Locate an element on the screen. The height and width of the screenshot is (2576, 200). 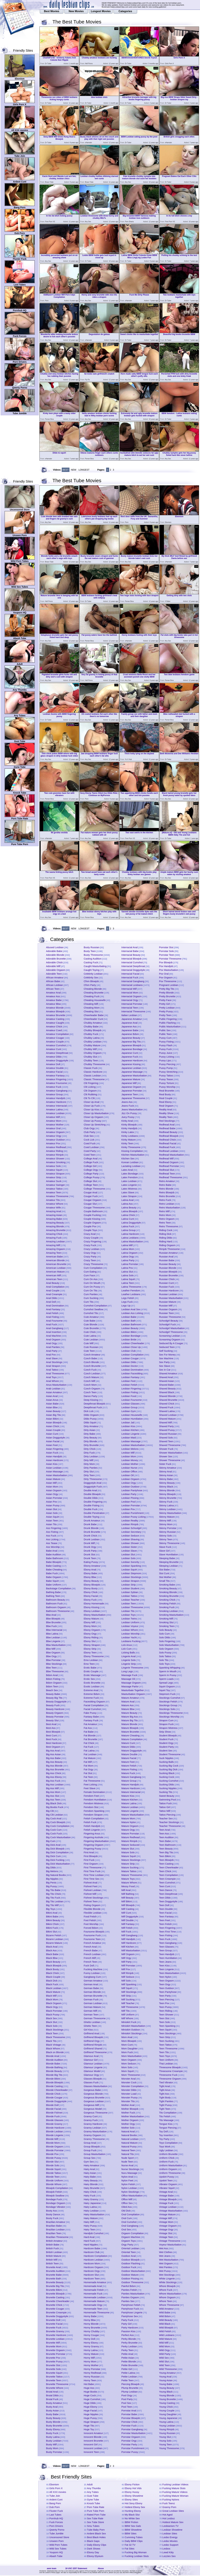
Food Fetish is located at coordinates (90, 1916).